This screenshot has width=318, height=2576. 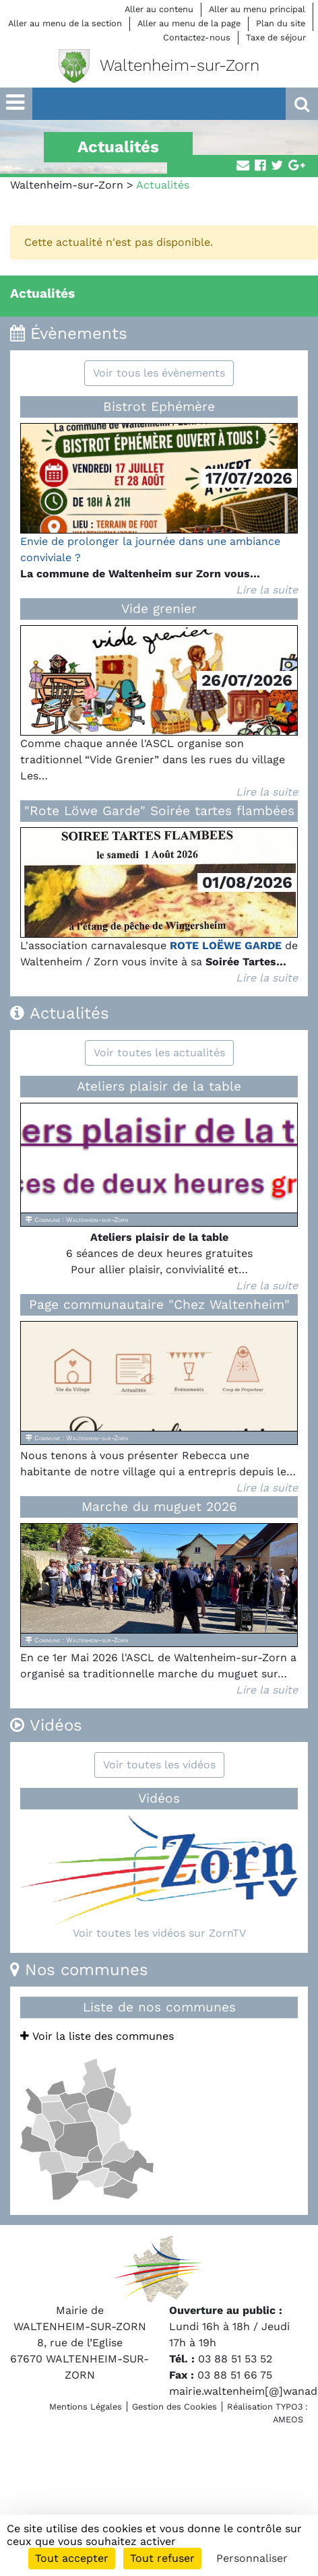 What do you see at coordinates (159, 1304) in the screenshot?
I see `Page communautaire "Chez Waltenheim"` at bounding box center [159, 1304].